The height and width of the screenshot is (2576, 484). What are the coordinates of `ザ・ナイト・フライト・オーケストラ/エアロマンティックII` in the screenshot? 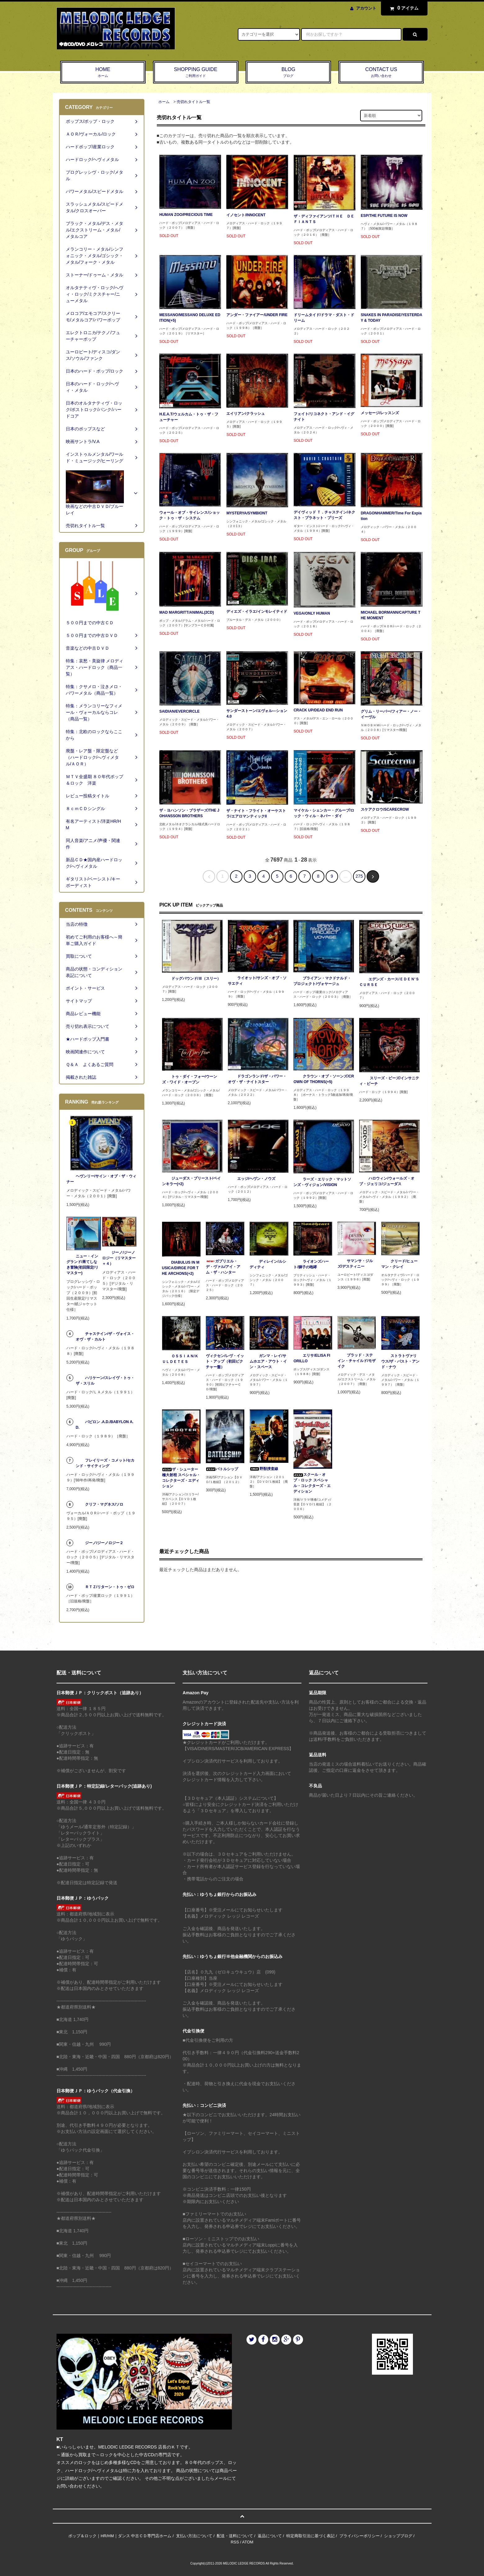 It's located at (256, 813).